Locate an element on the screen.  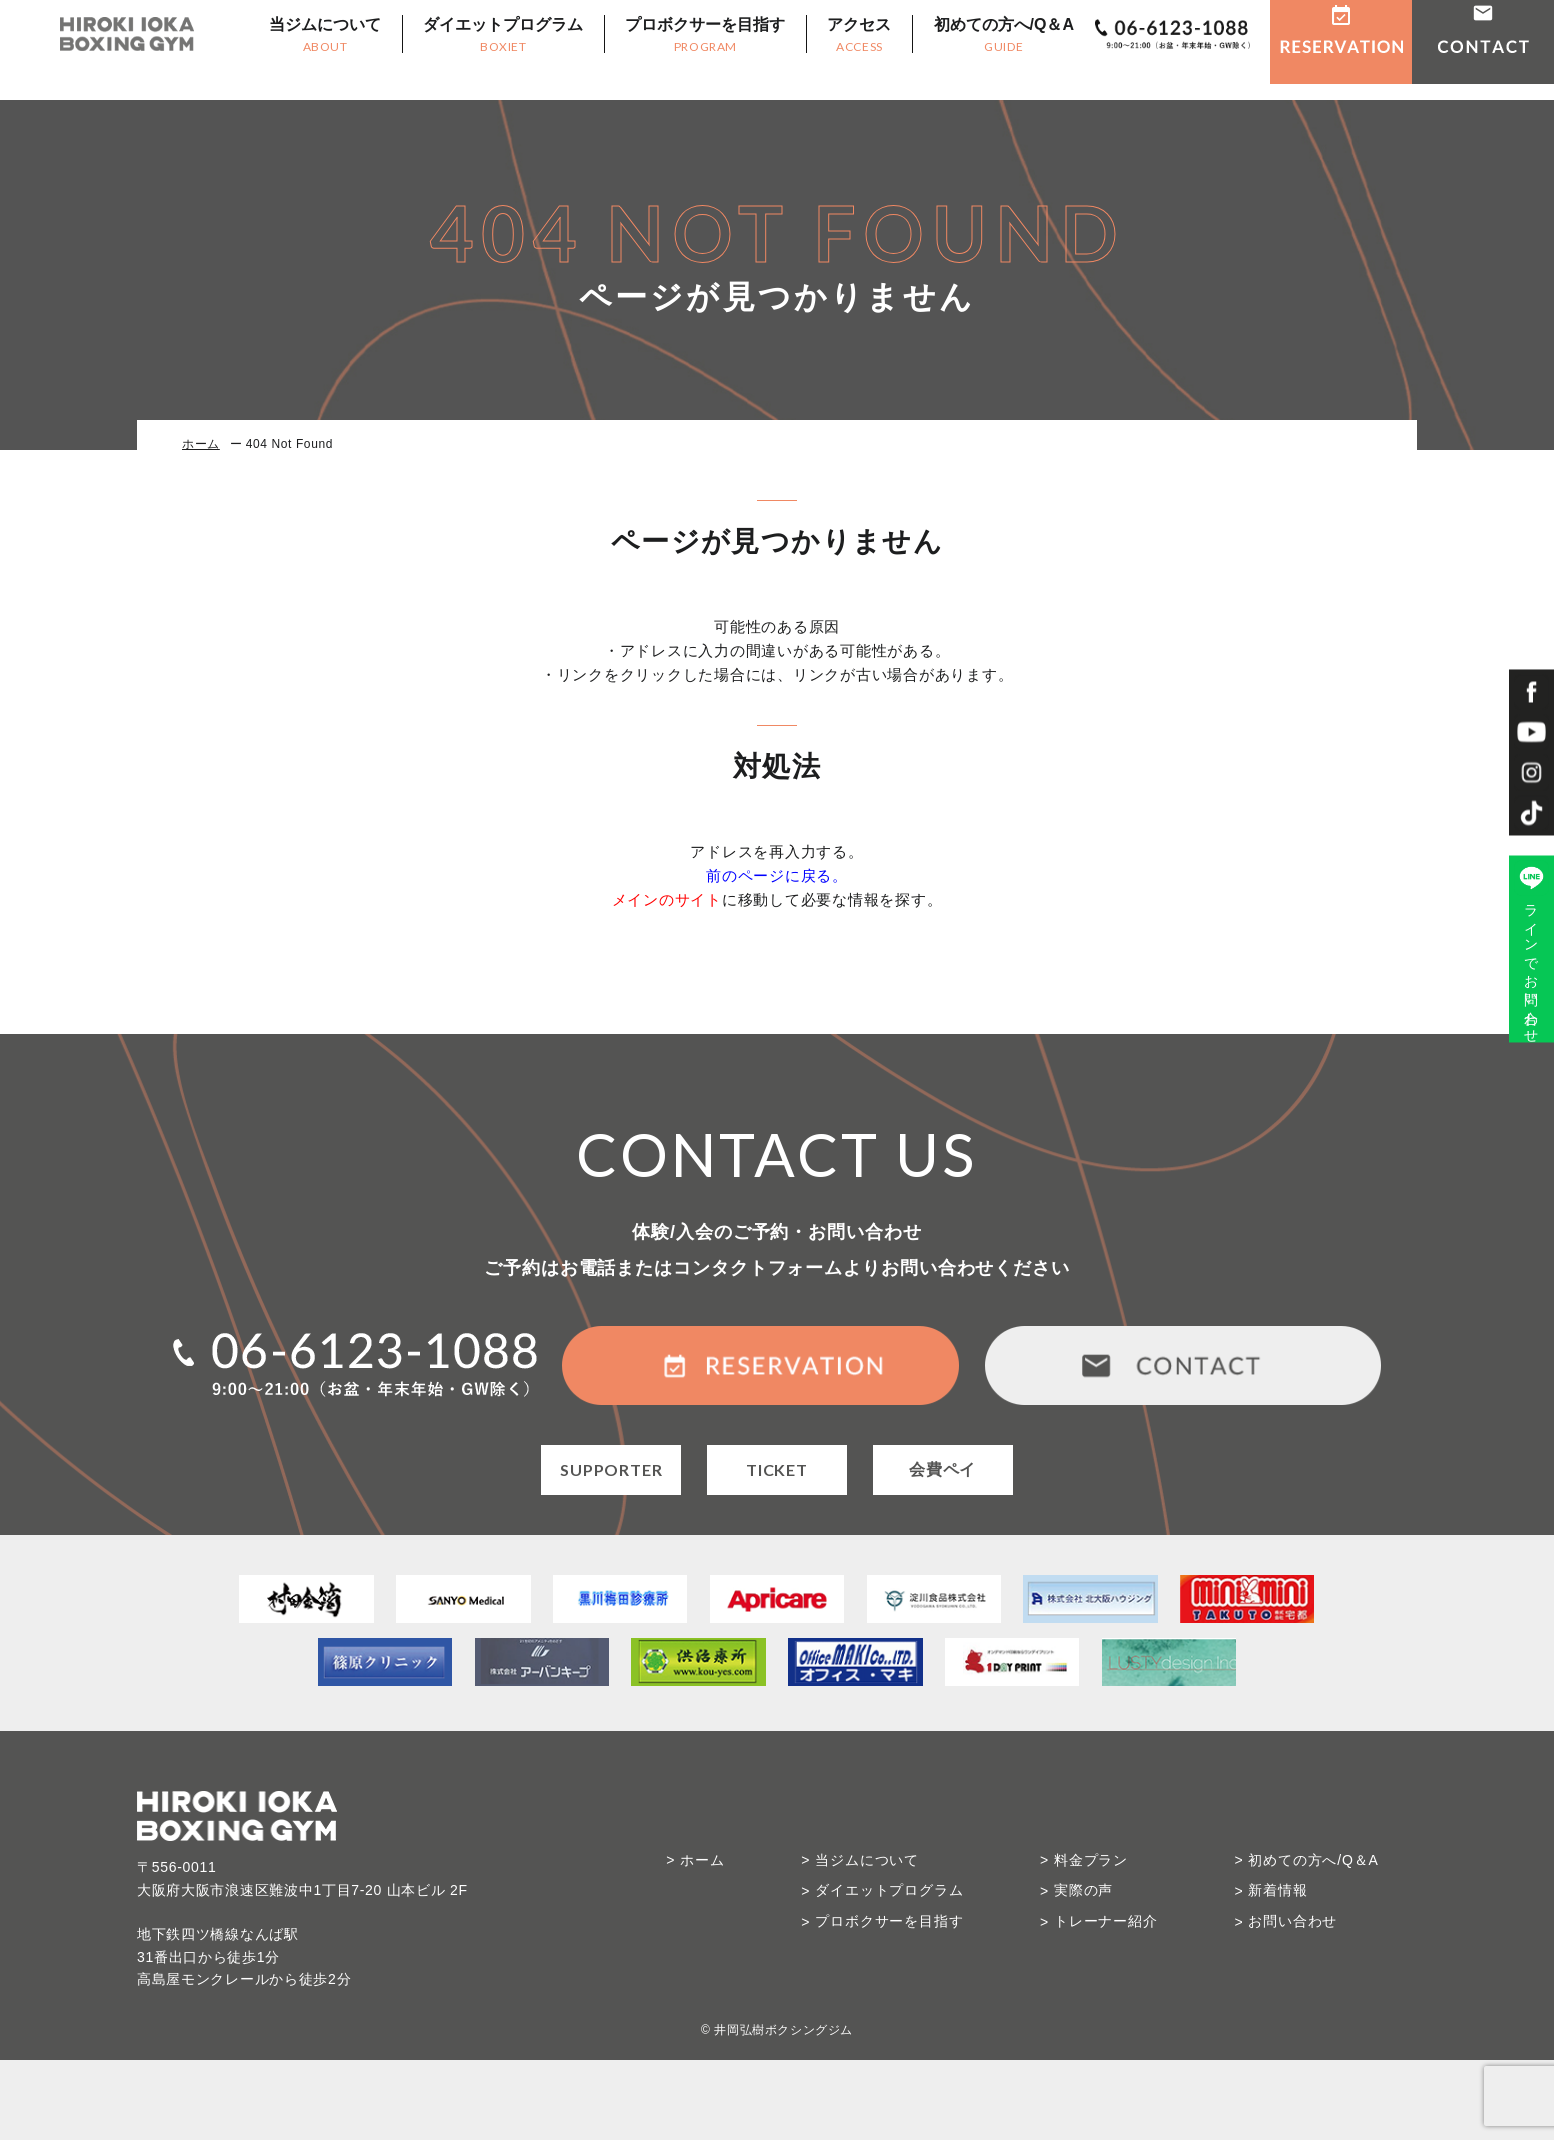
お問い合わせ is located at coordinates (1292, 1921).